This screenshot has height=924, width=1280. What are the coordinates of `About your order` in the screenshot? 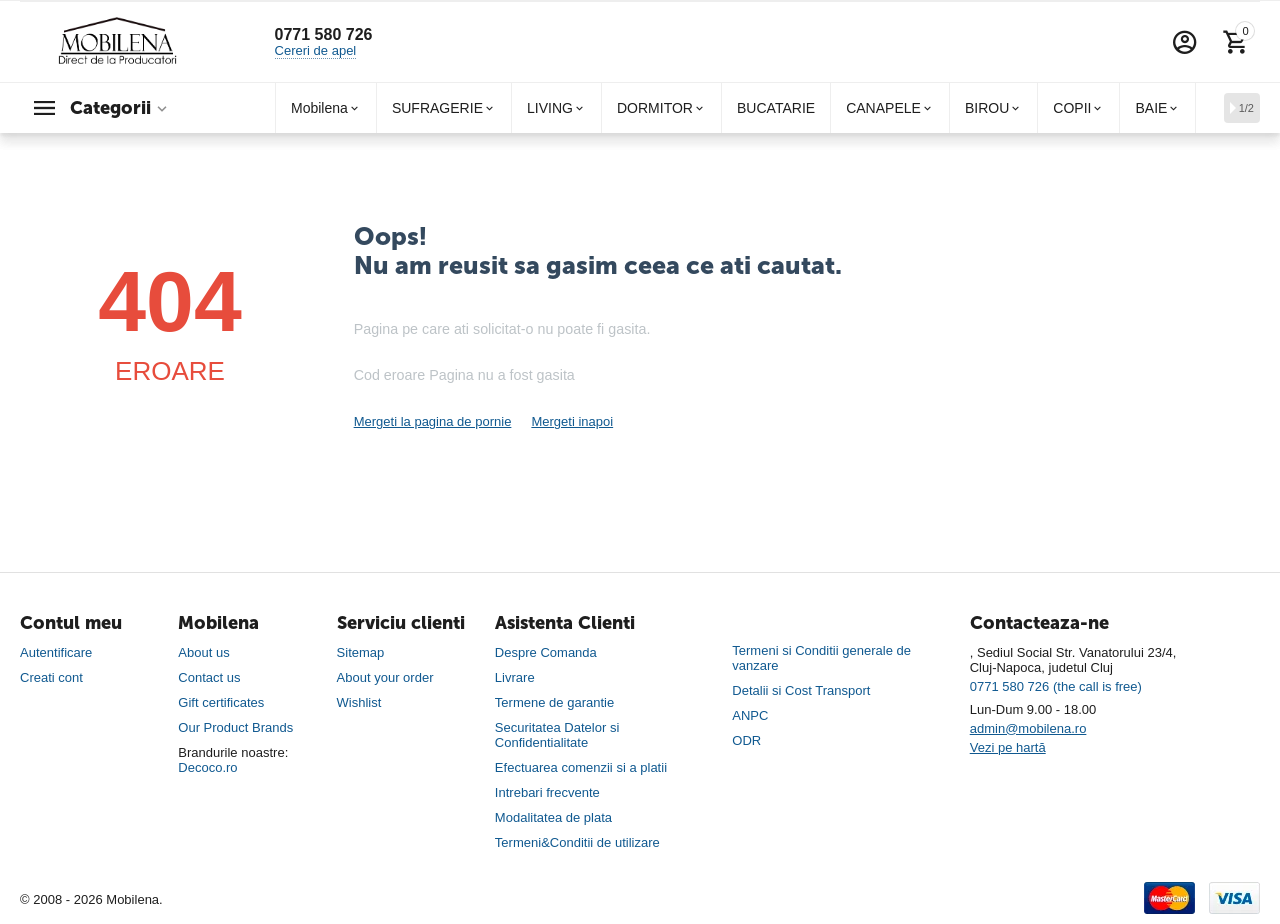 It's located at (385, 677).